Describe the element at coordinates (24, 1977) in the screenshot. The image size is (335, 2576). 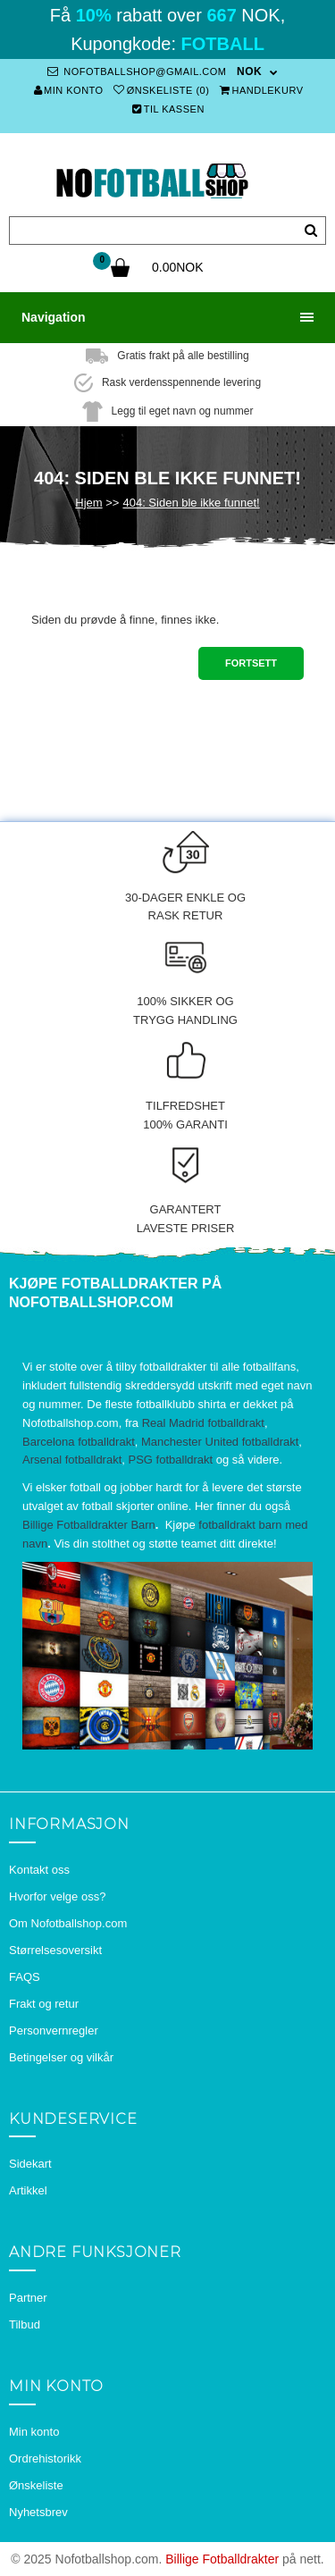
I see `FAQS` at that location.